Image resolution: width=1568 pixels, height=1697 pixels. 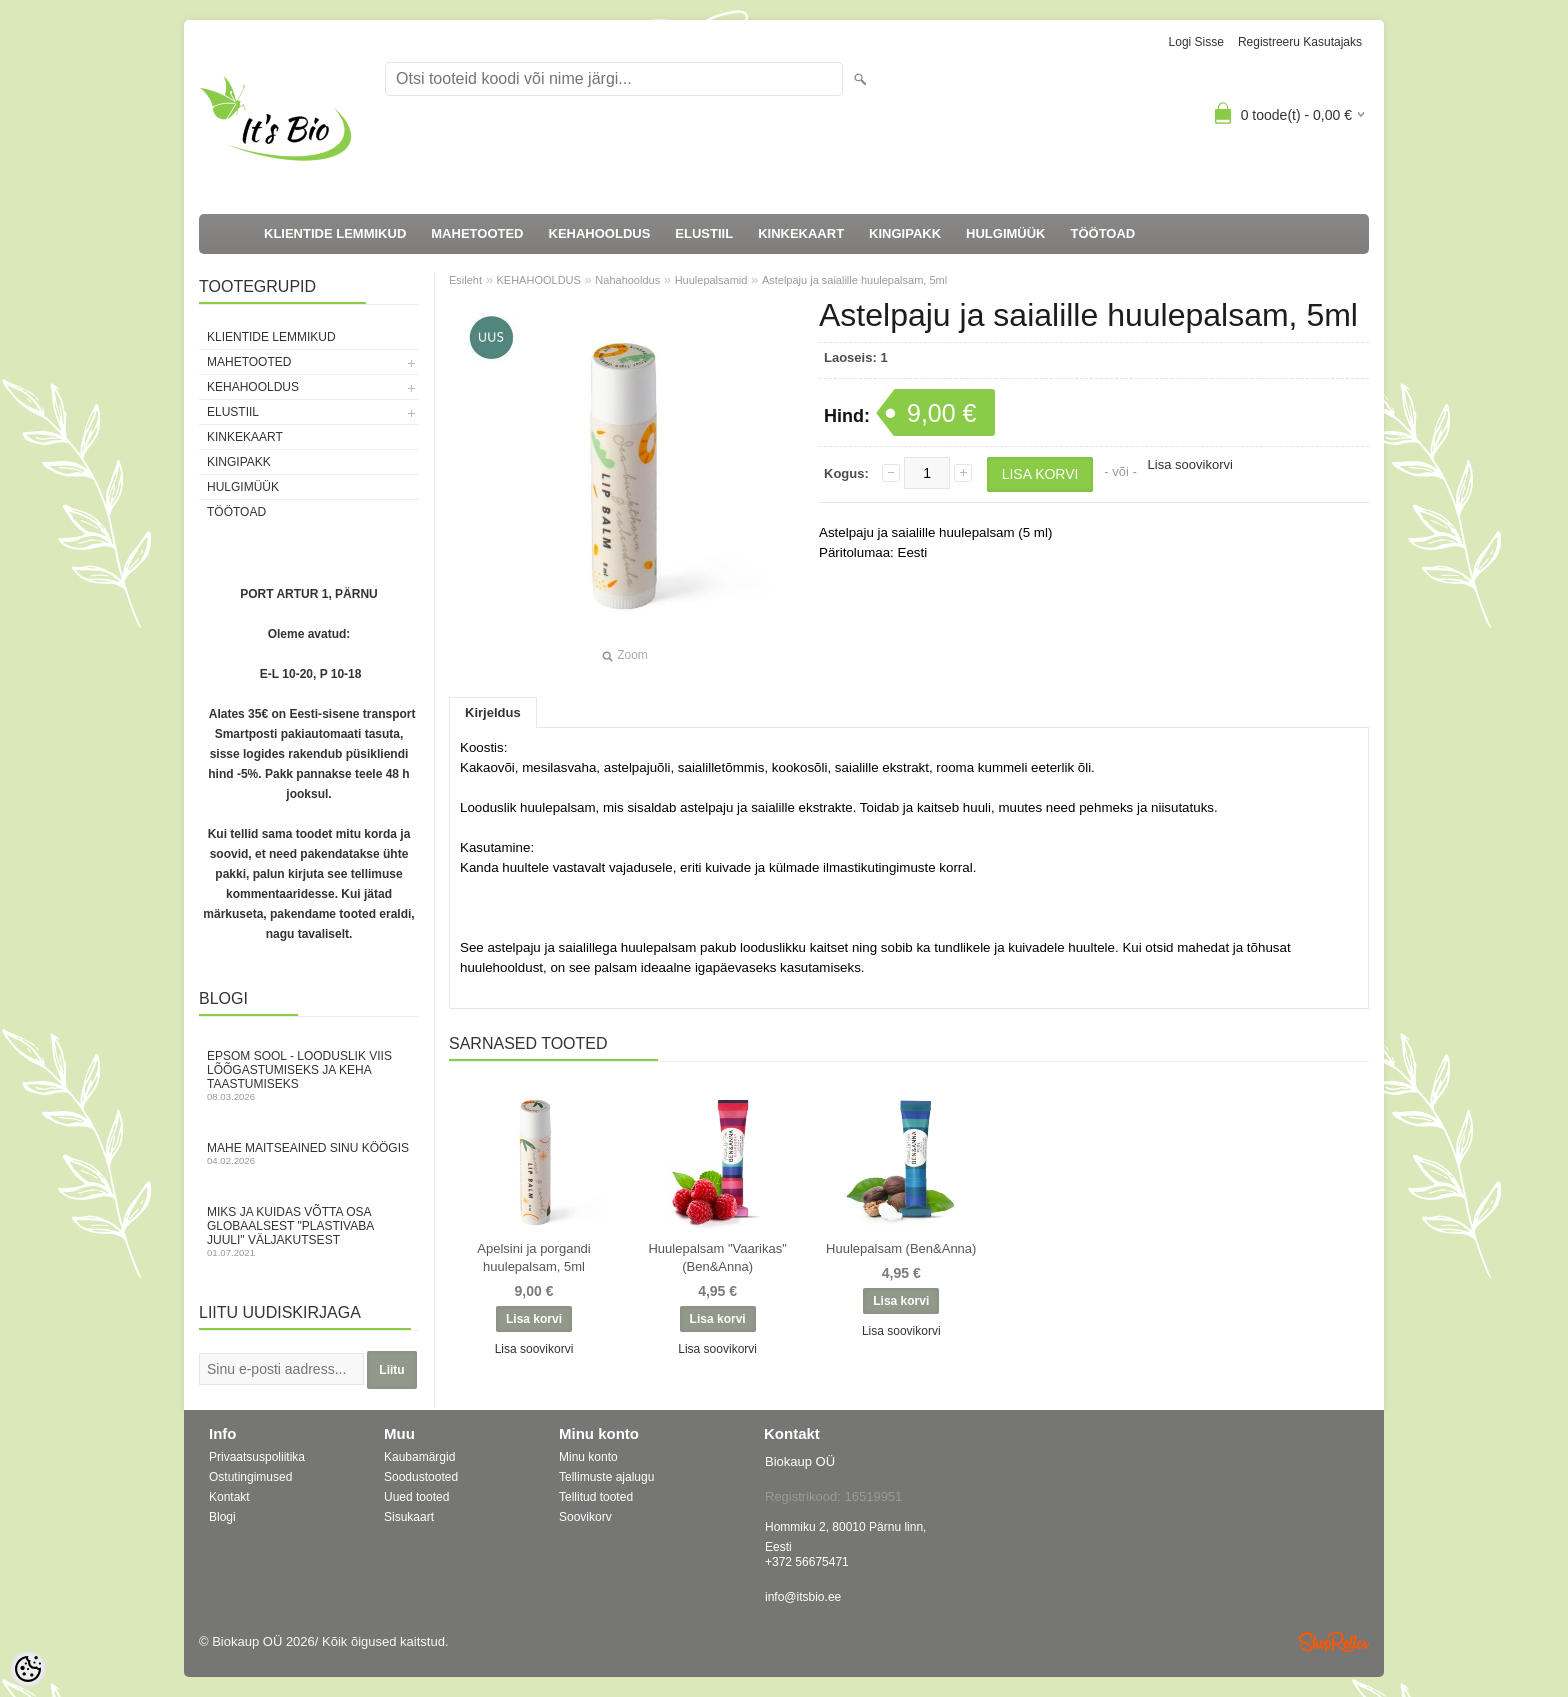 I want to click on Soodustooted, so click(x=421, y=1477).